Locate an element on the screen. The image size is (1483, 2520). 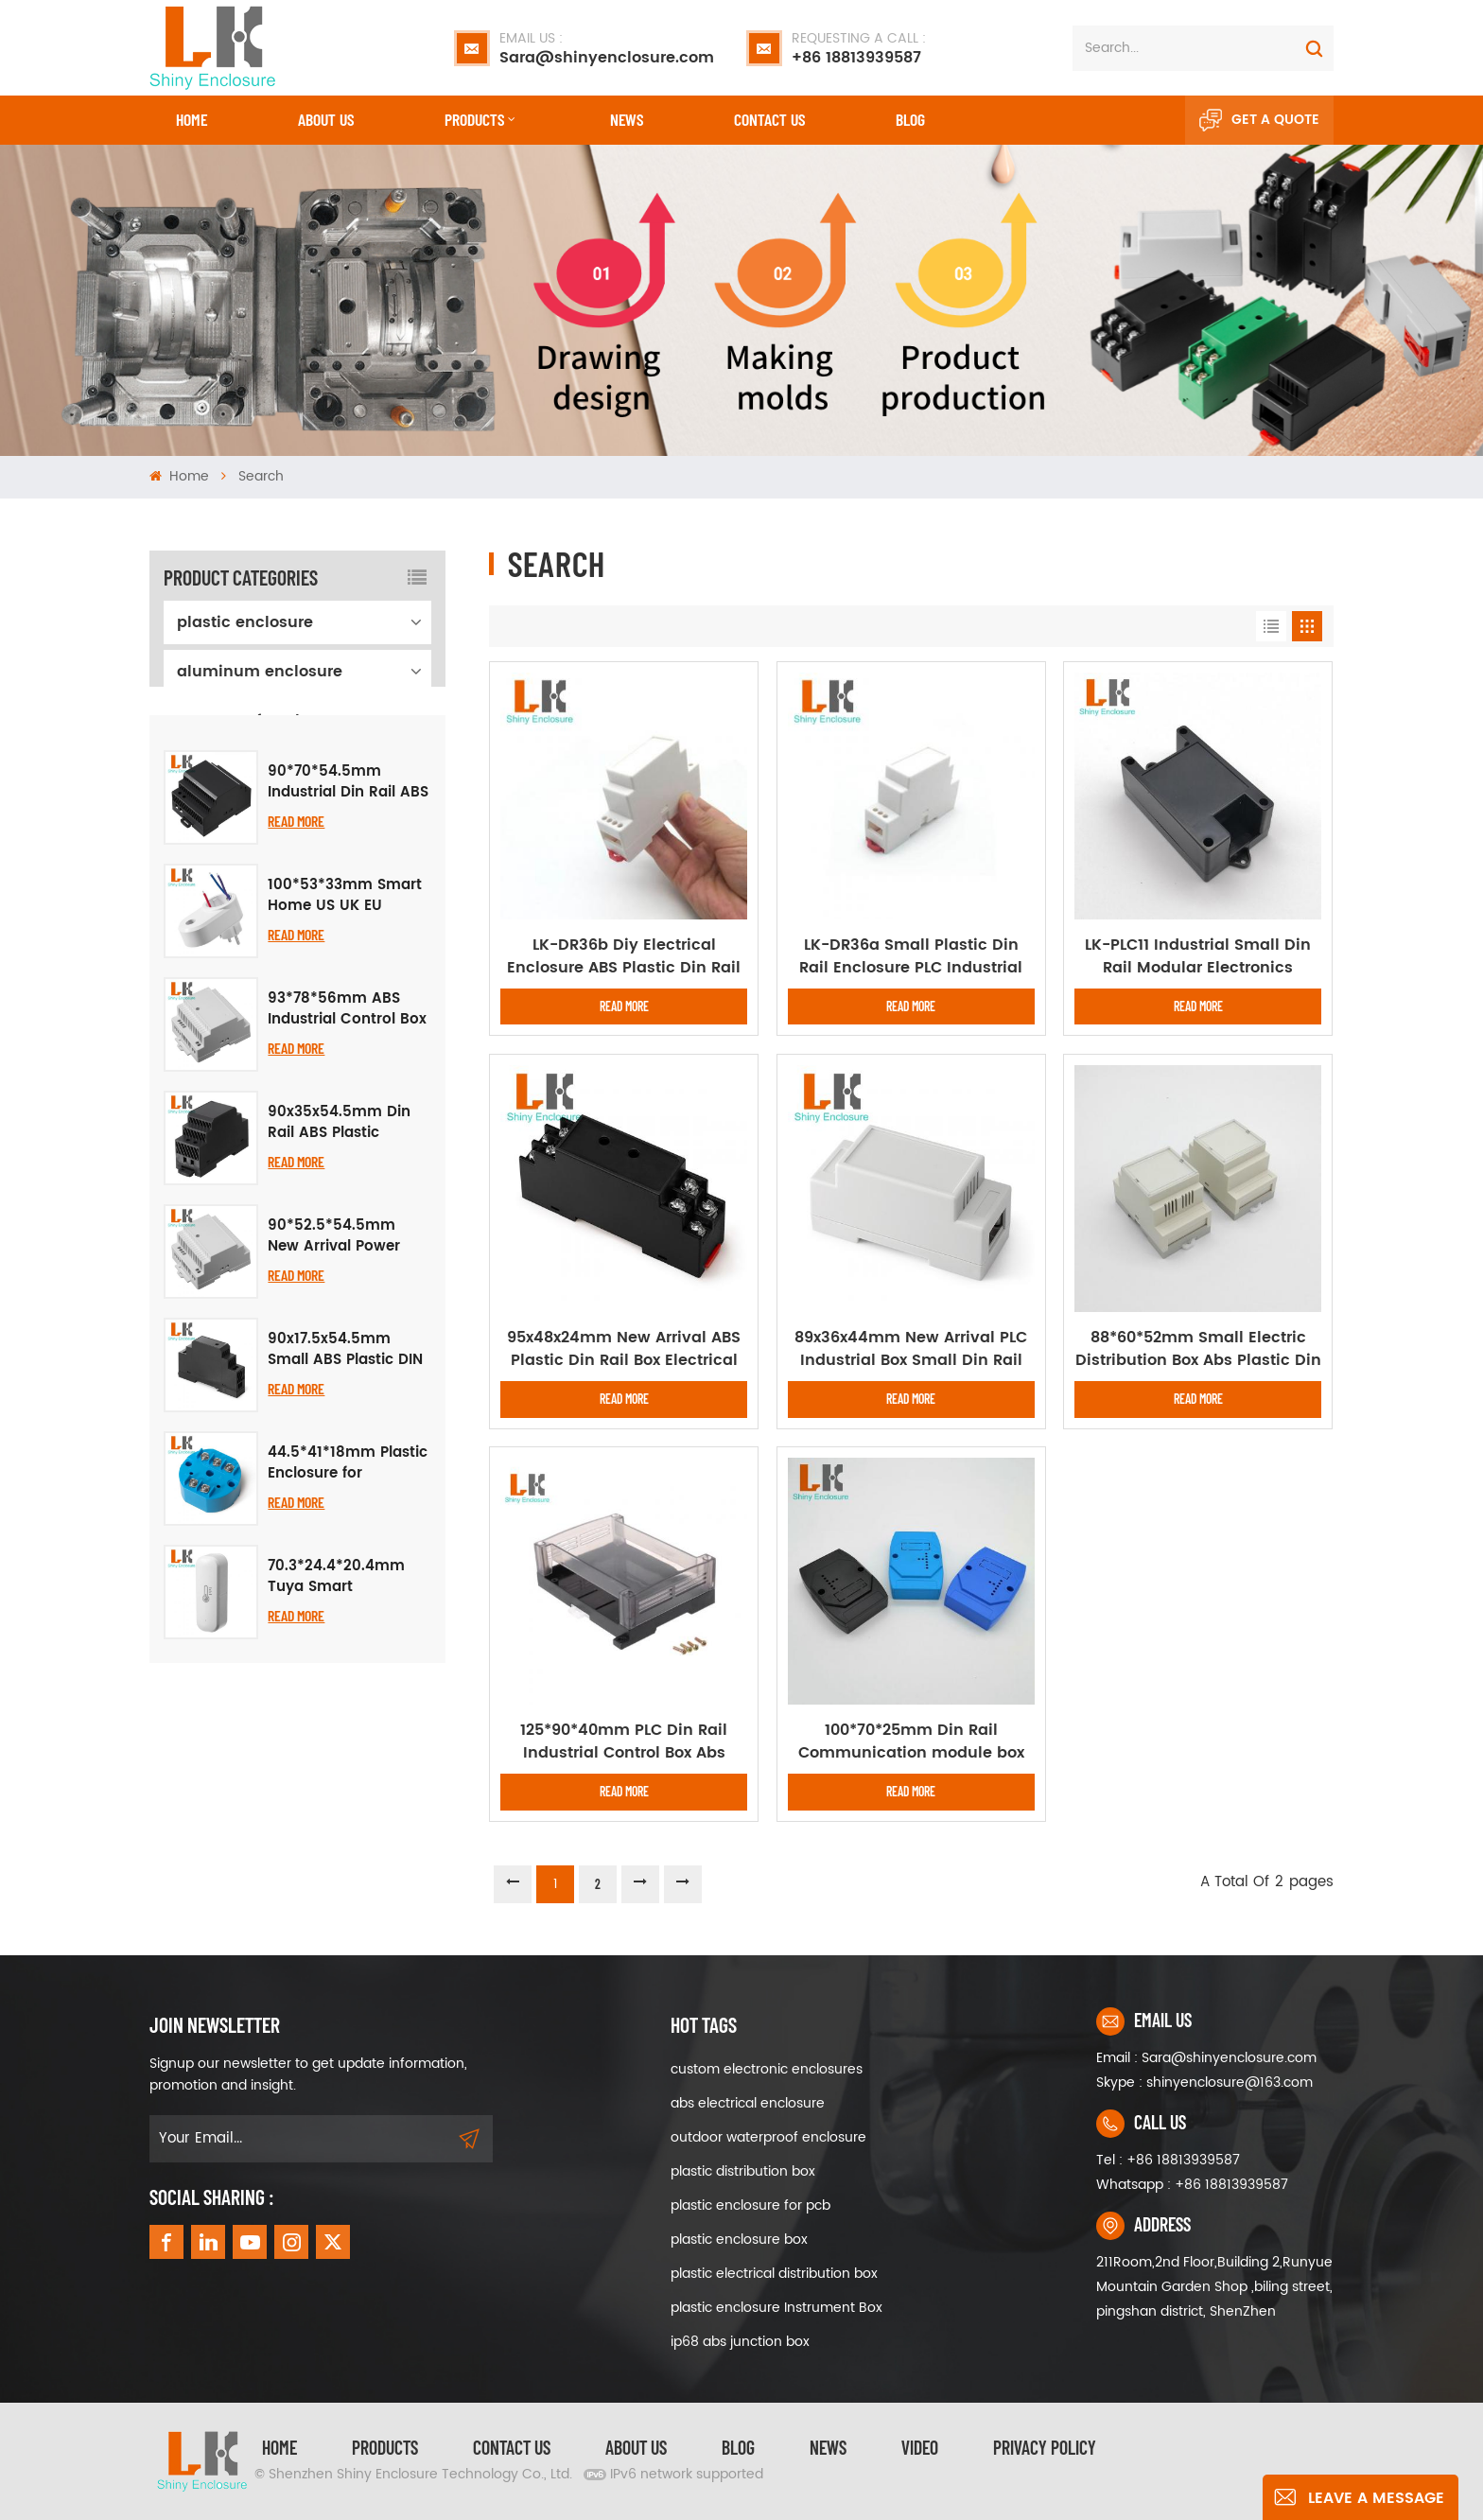
plastic enclosure for pcb is located at coordinates (750, 2205).